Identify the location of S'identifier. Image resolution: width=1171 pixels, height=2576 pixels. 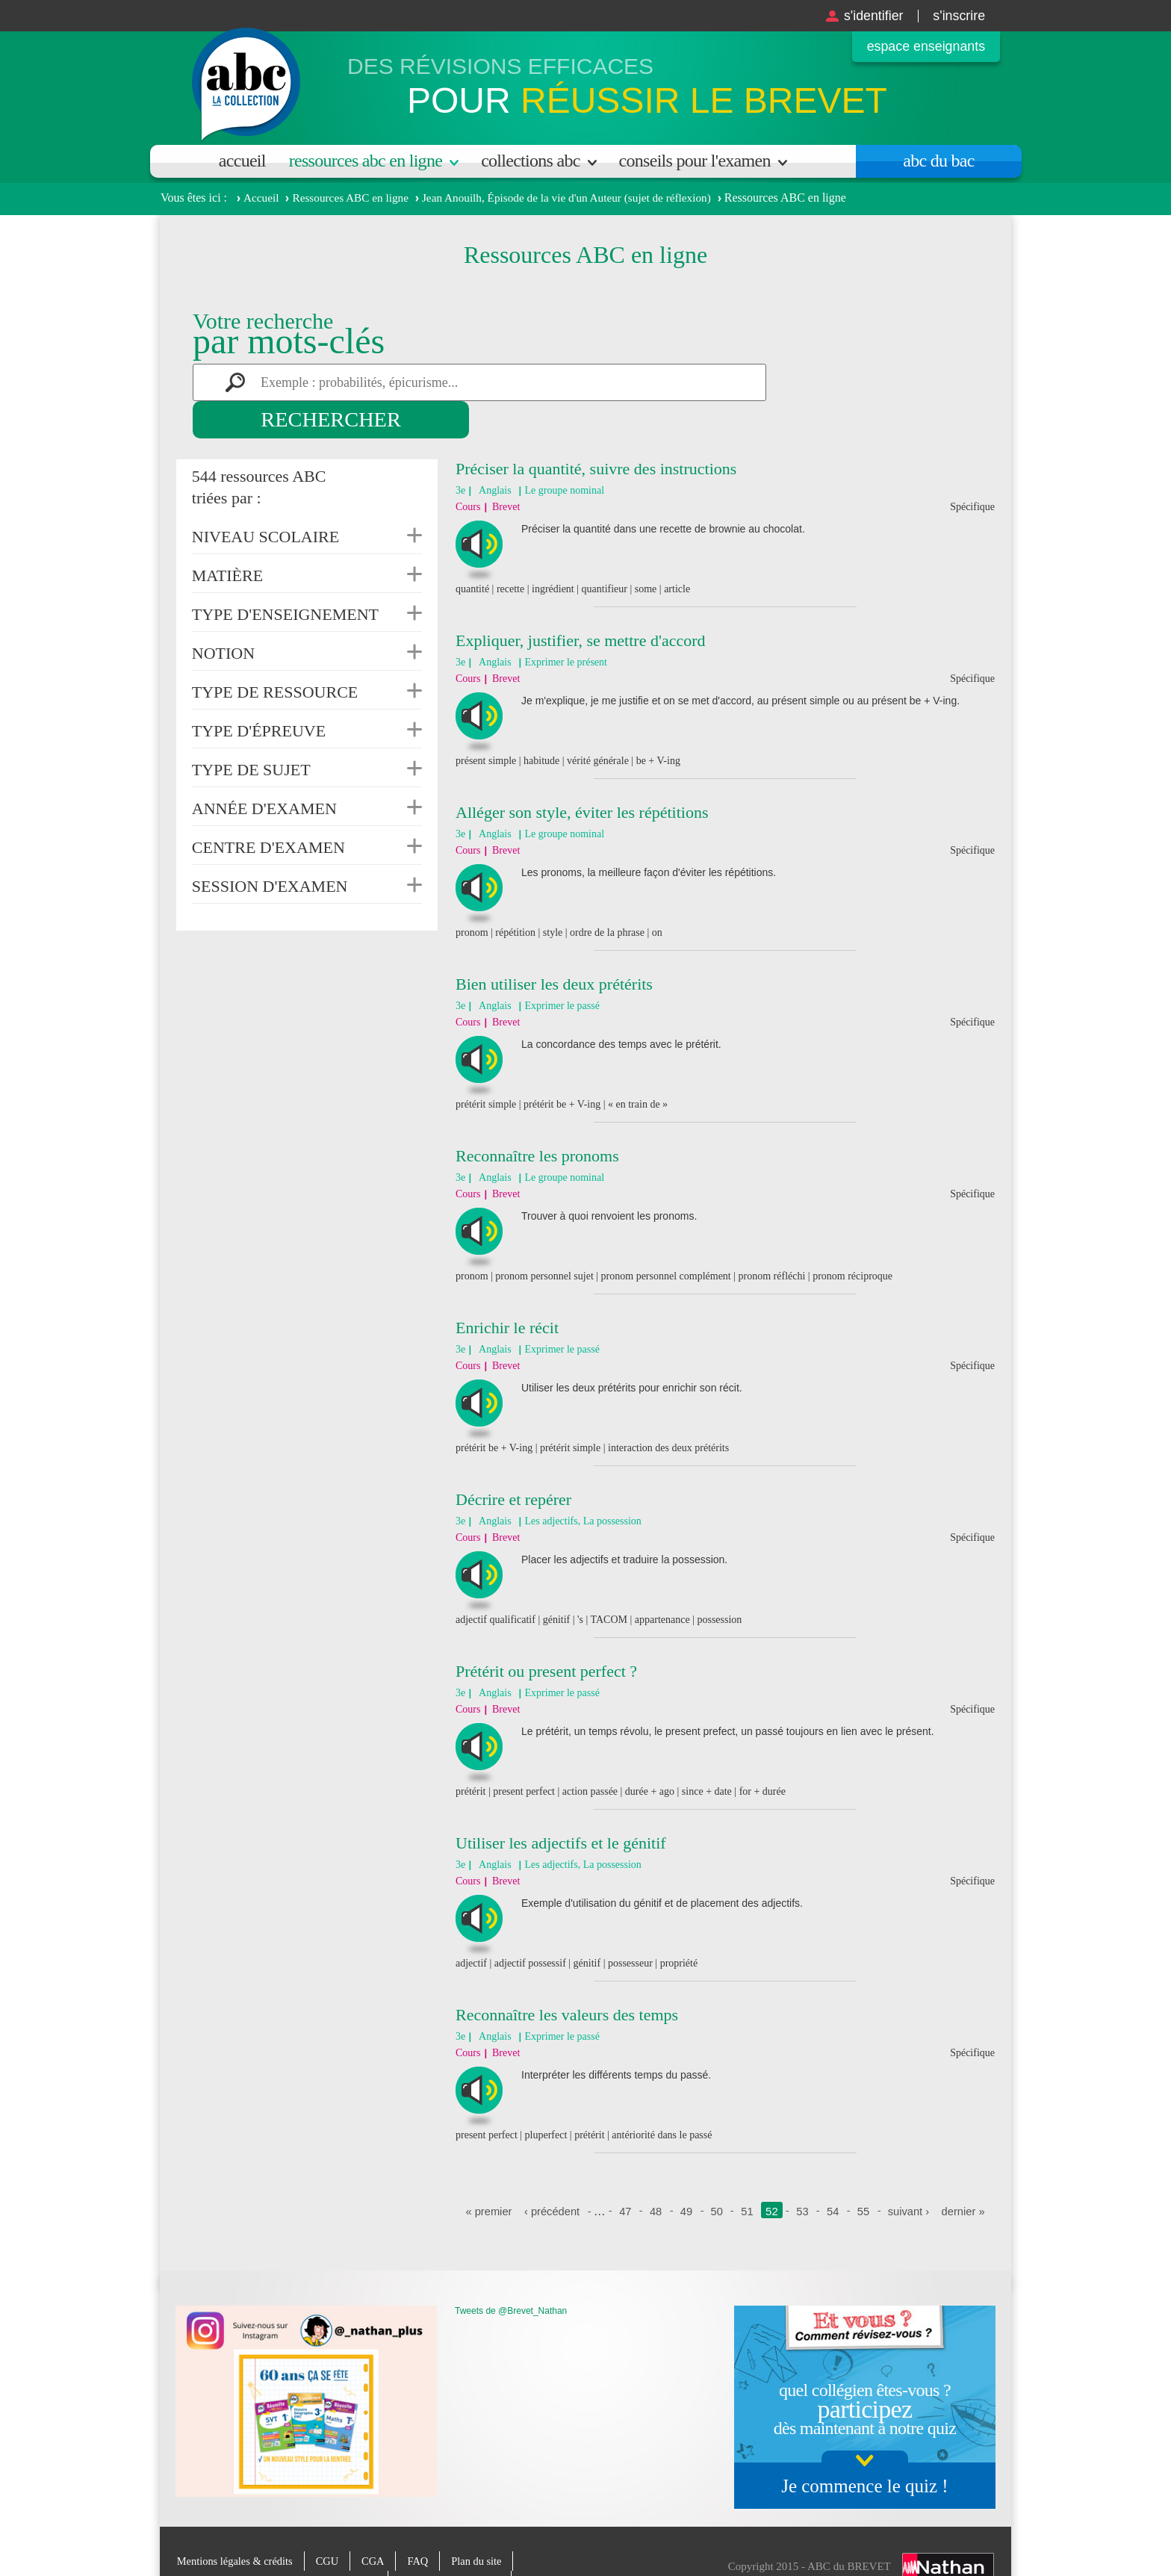
(863, 15).